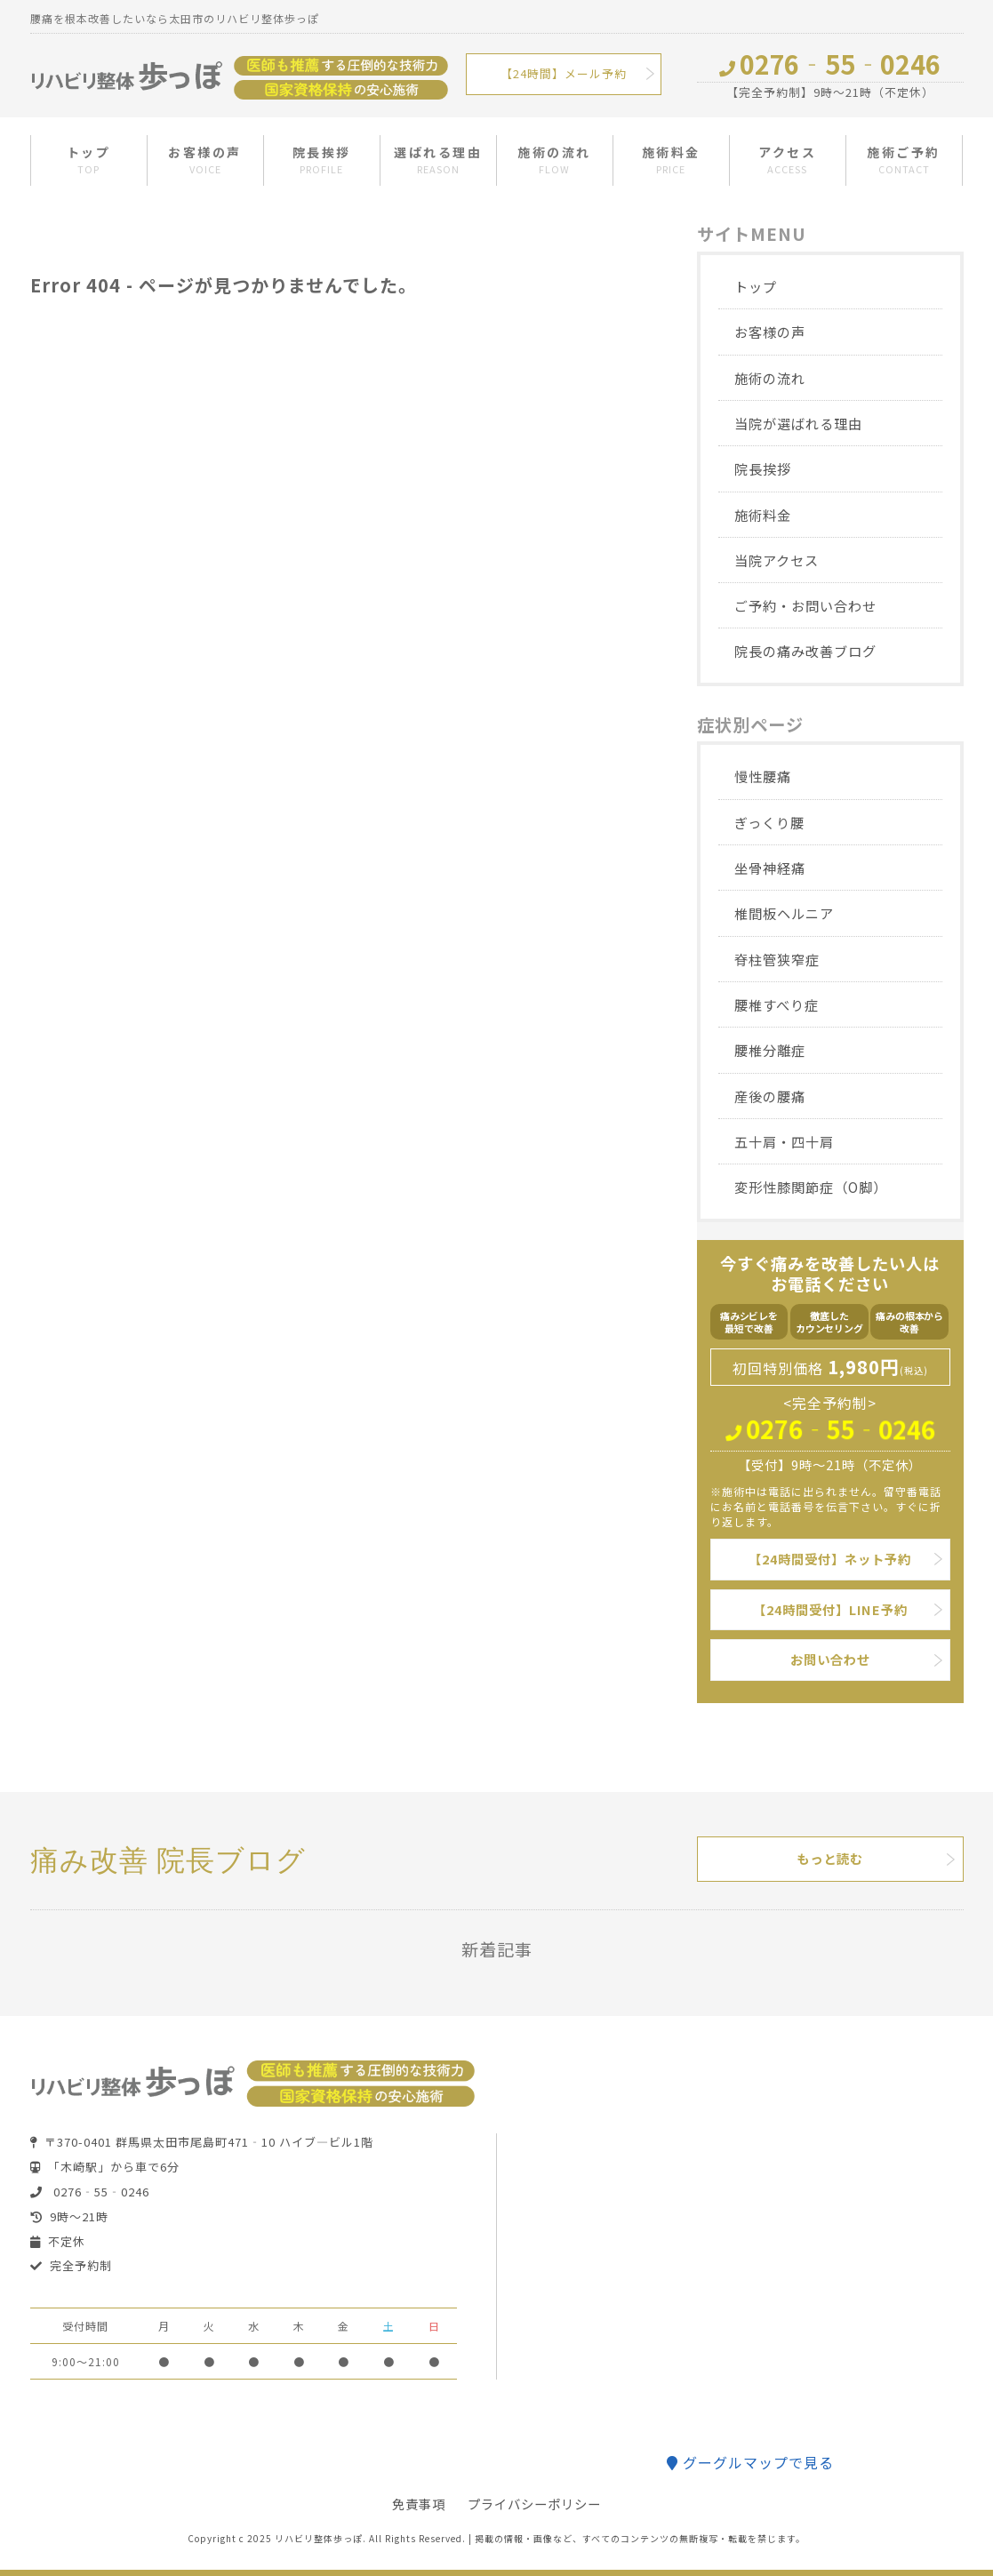  Describe the element at coordinates (671, 159) in the screenshot. I see `施術料金` at that location.